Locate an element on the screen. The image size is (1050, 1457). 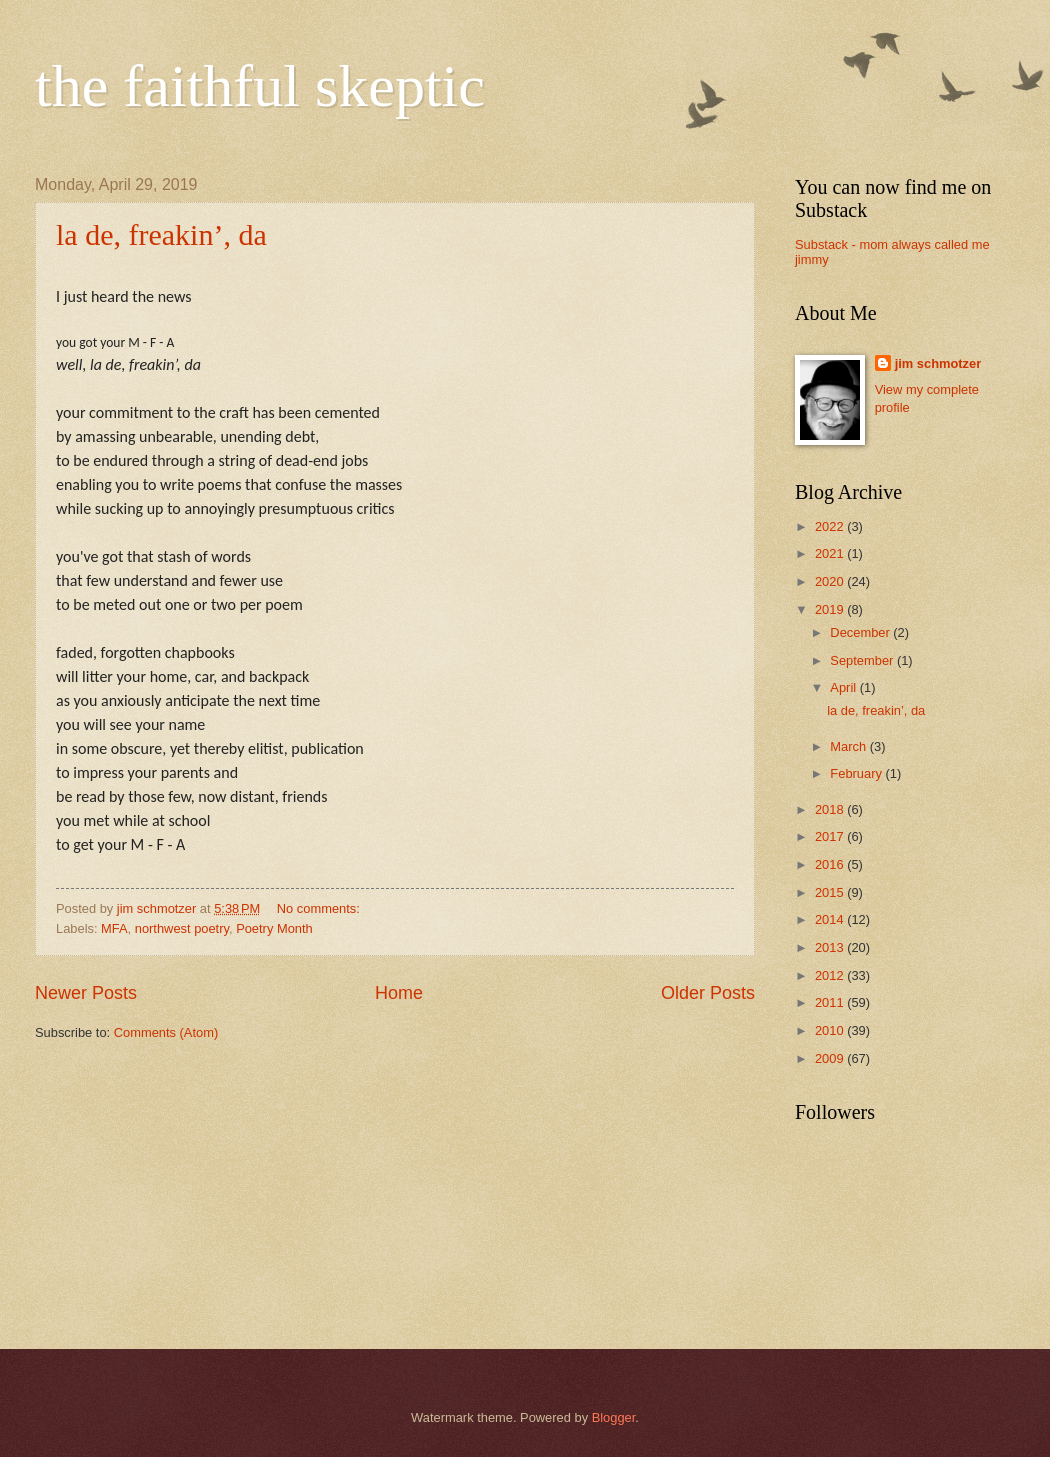
2014 is located at coordinates (831, 919).